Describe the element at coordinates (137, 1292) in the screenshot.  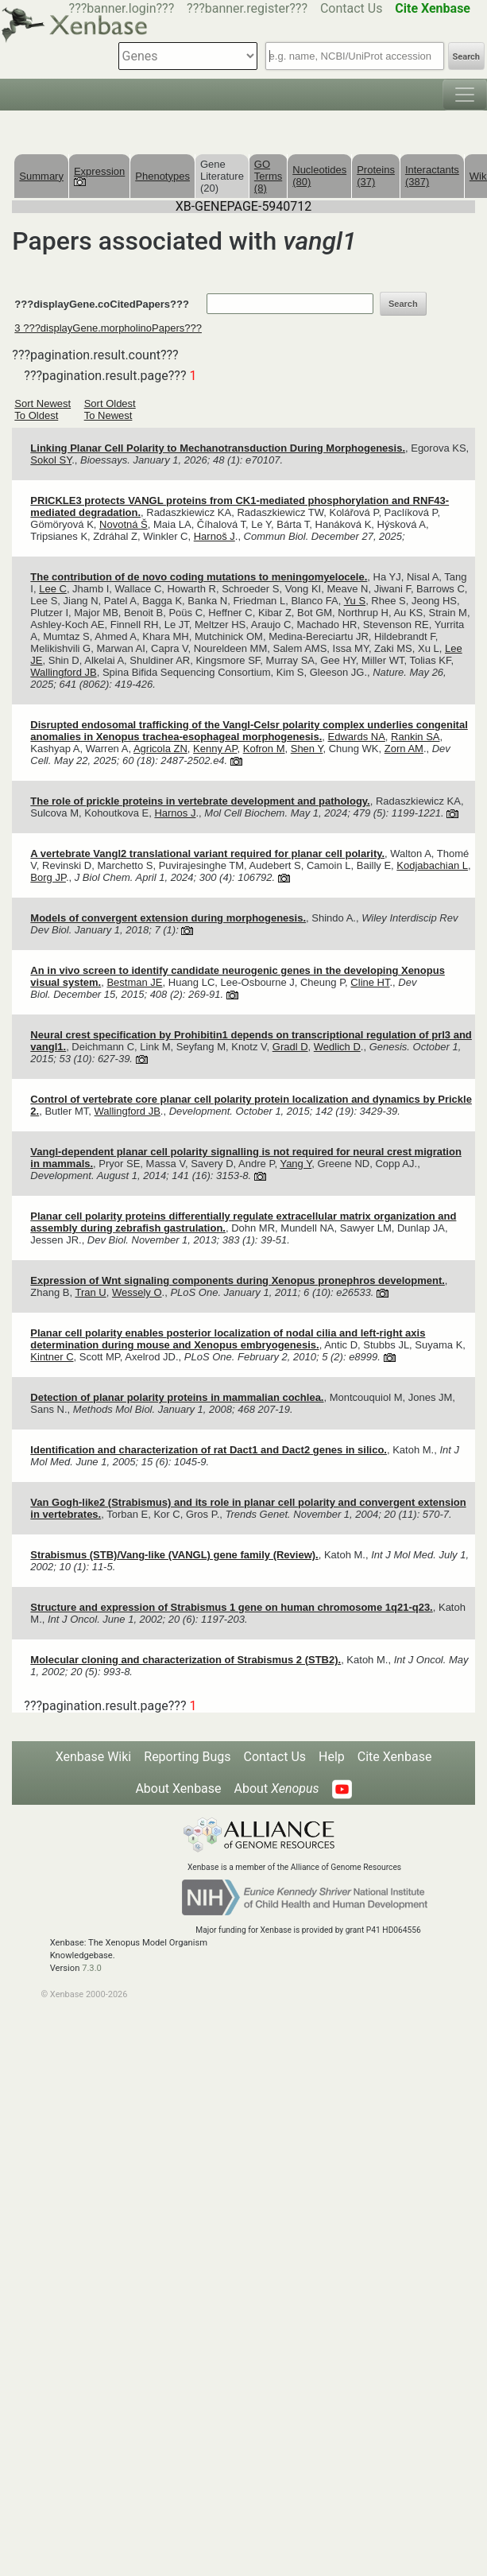
I see `Wessely O` at that location.